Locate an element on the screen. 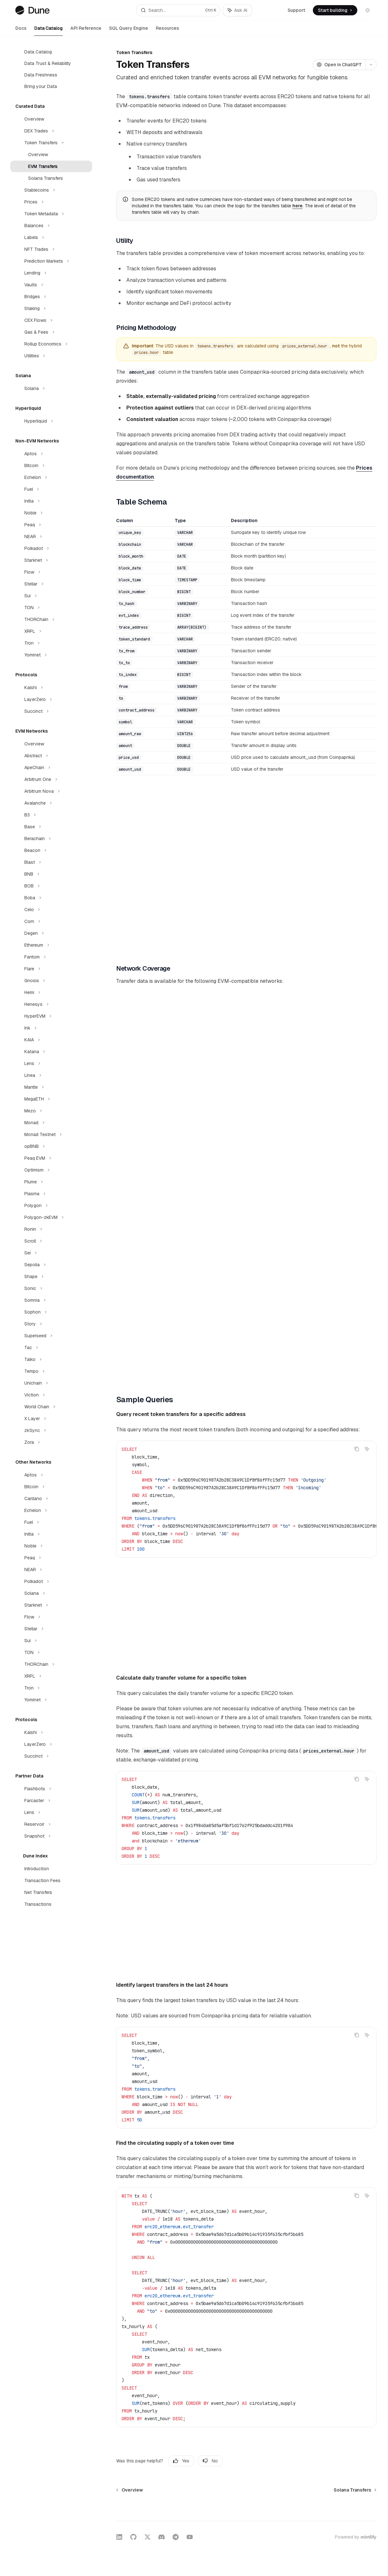 This screenshot has width=388, height=2576. [Toggle Linea section] is located at coordinates (51, 1075).